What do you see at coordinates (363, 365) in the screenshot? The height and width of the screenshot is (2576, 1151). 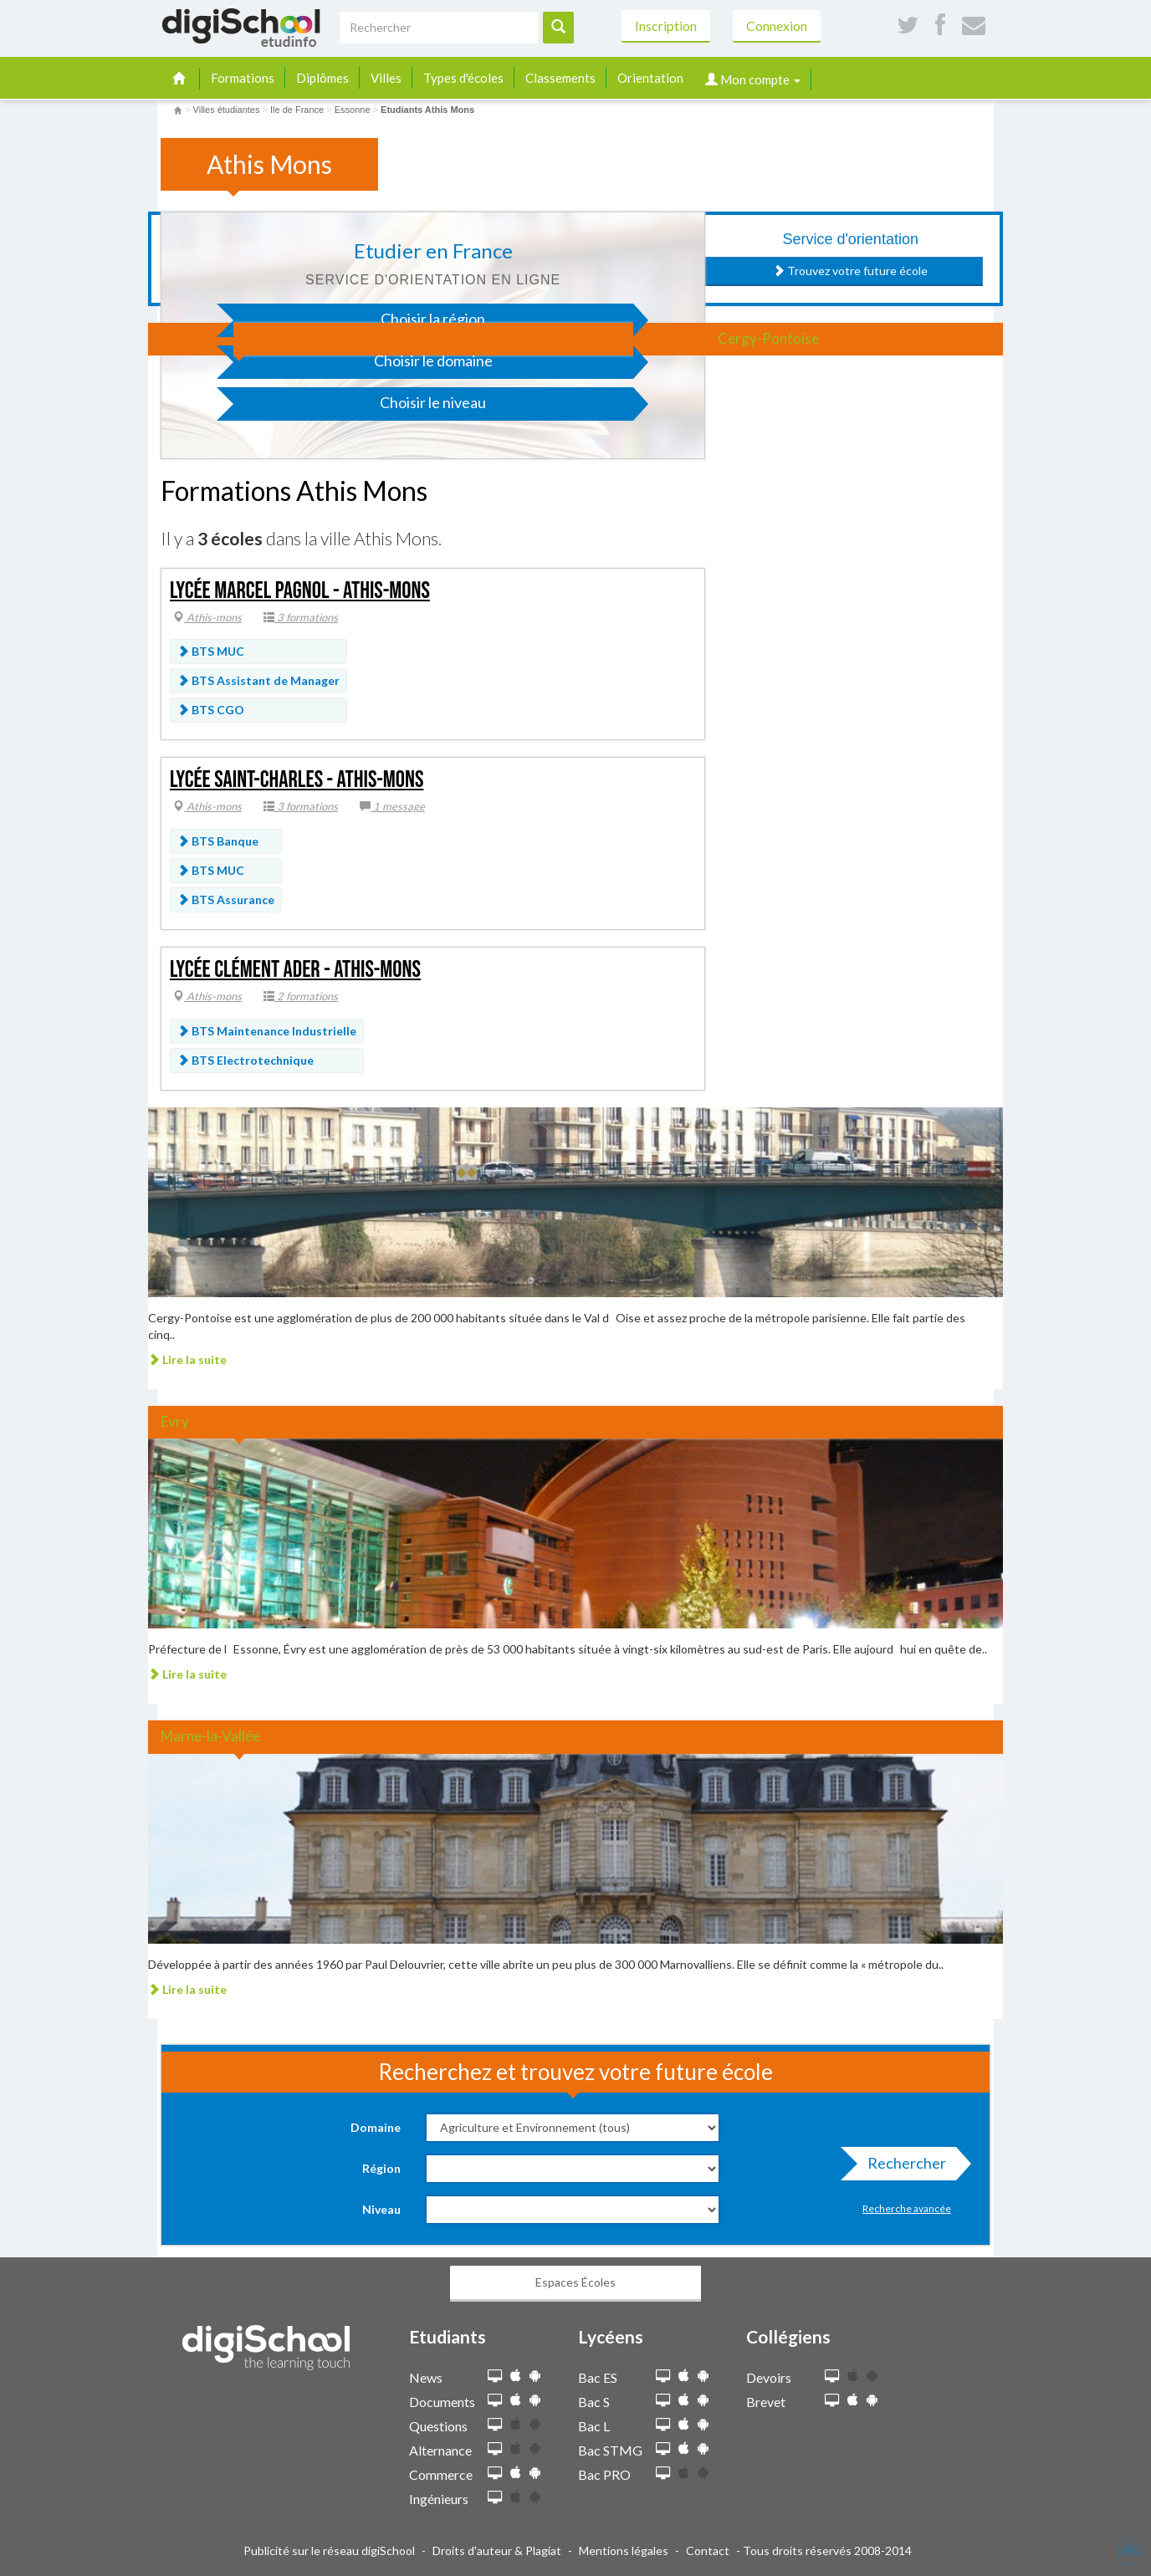 I see `Choisir le domaine` at bounding box center [363, 365].